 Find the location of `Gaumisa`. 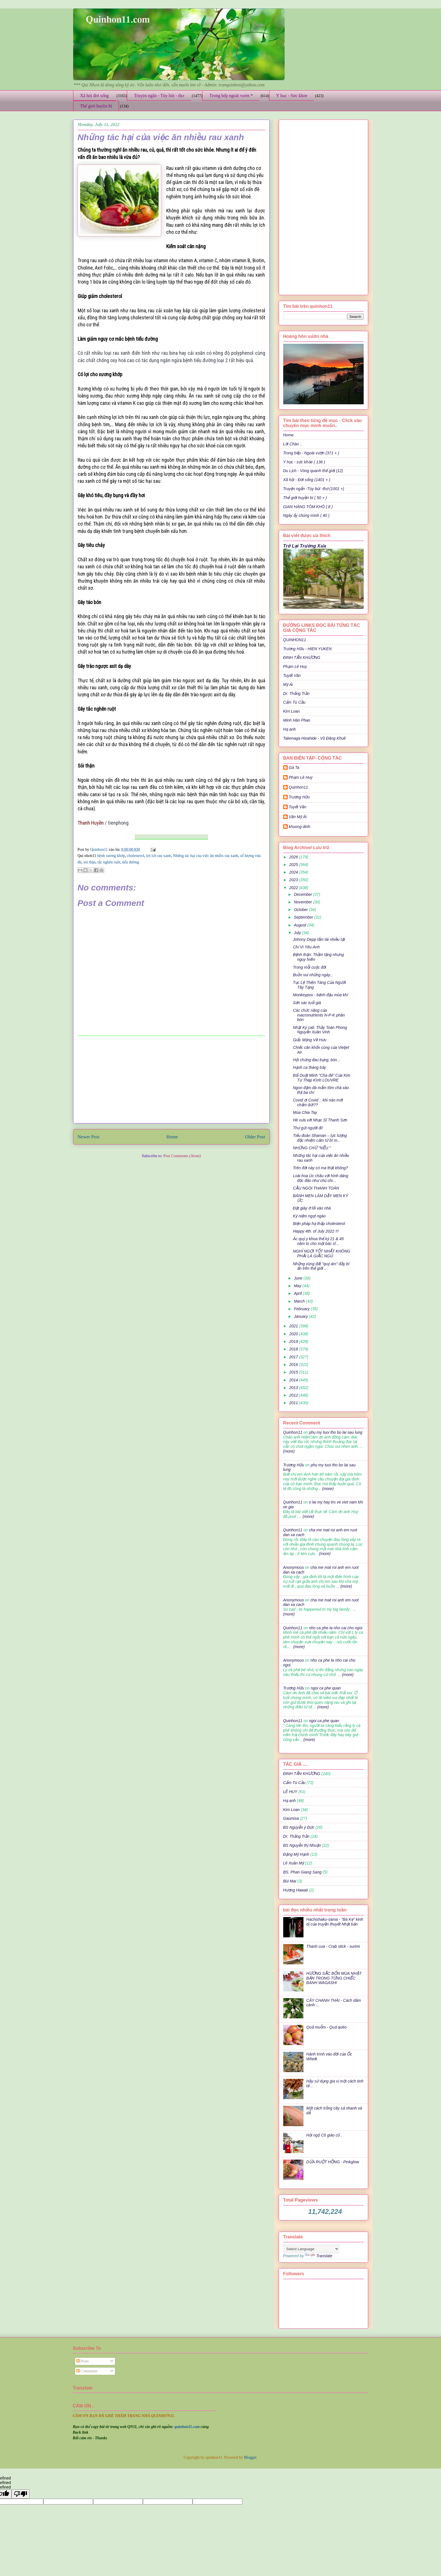

Gaumisa is located at coordinates (291, 1818).